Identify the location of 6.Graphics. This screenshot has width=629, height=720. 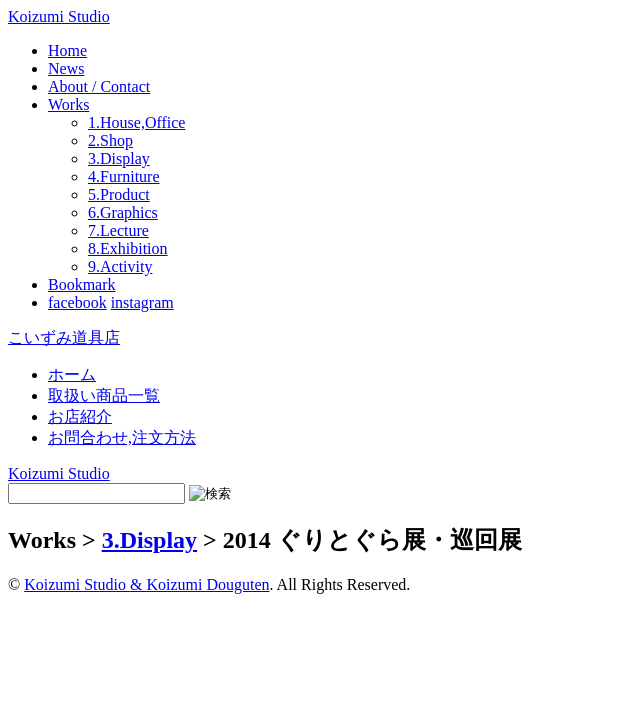
(123, 212).